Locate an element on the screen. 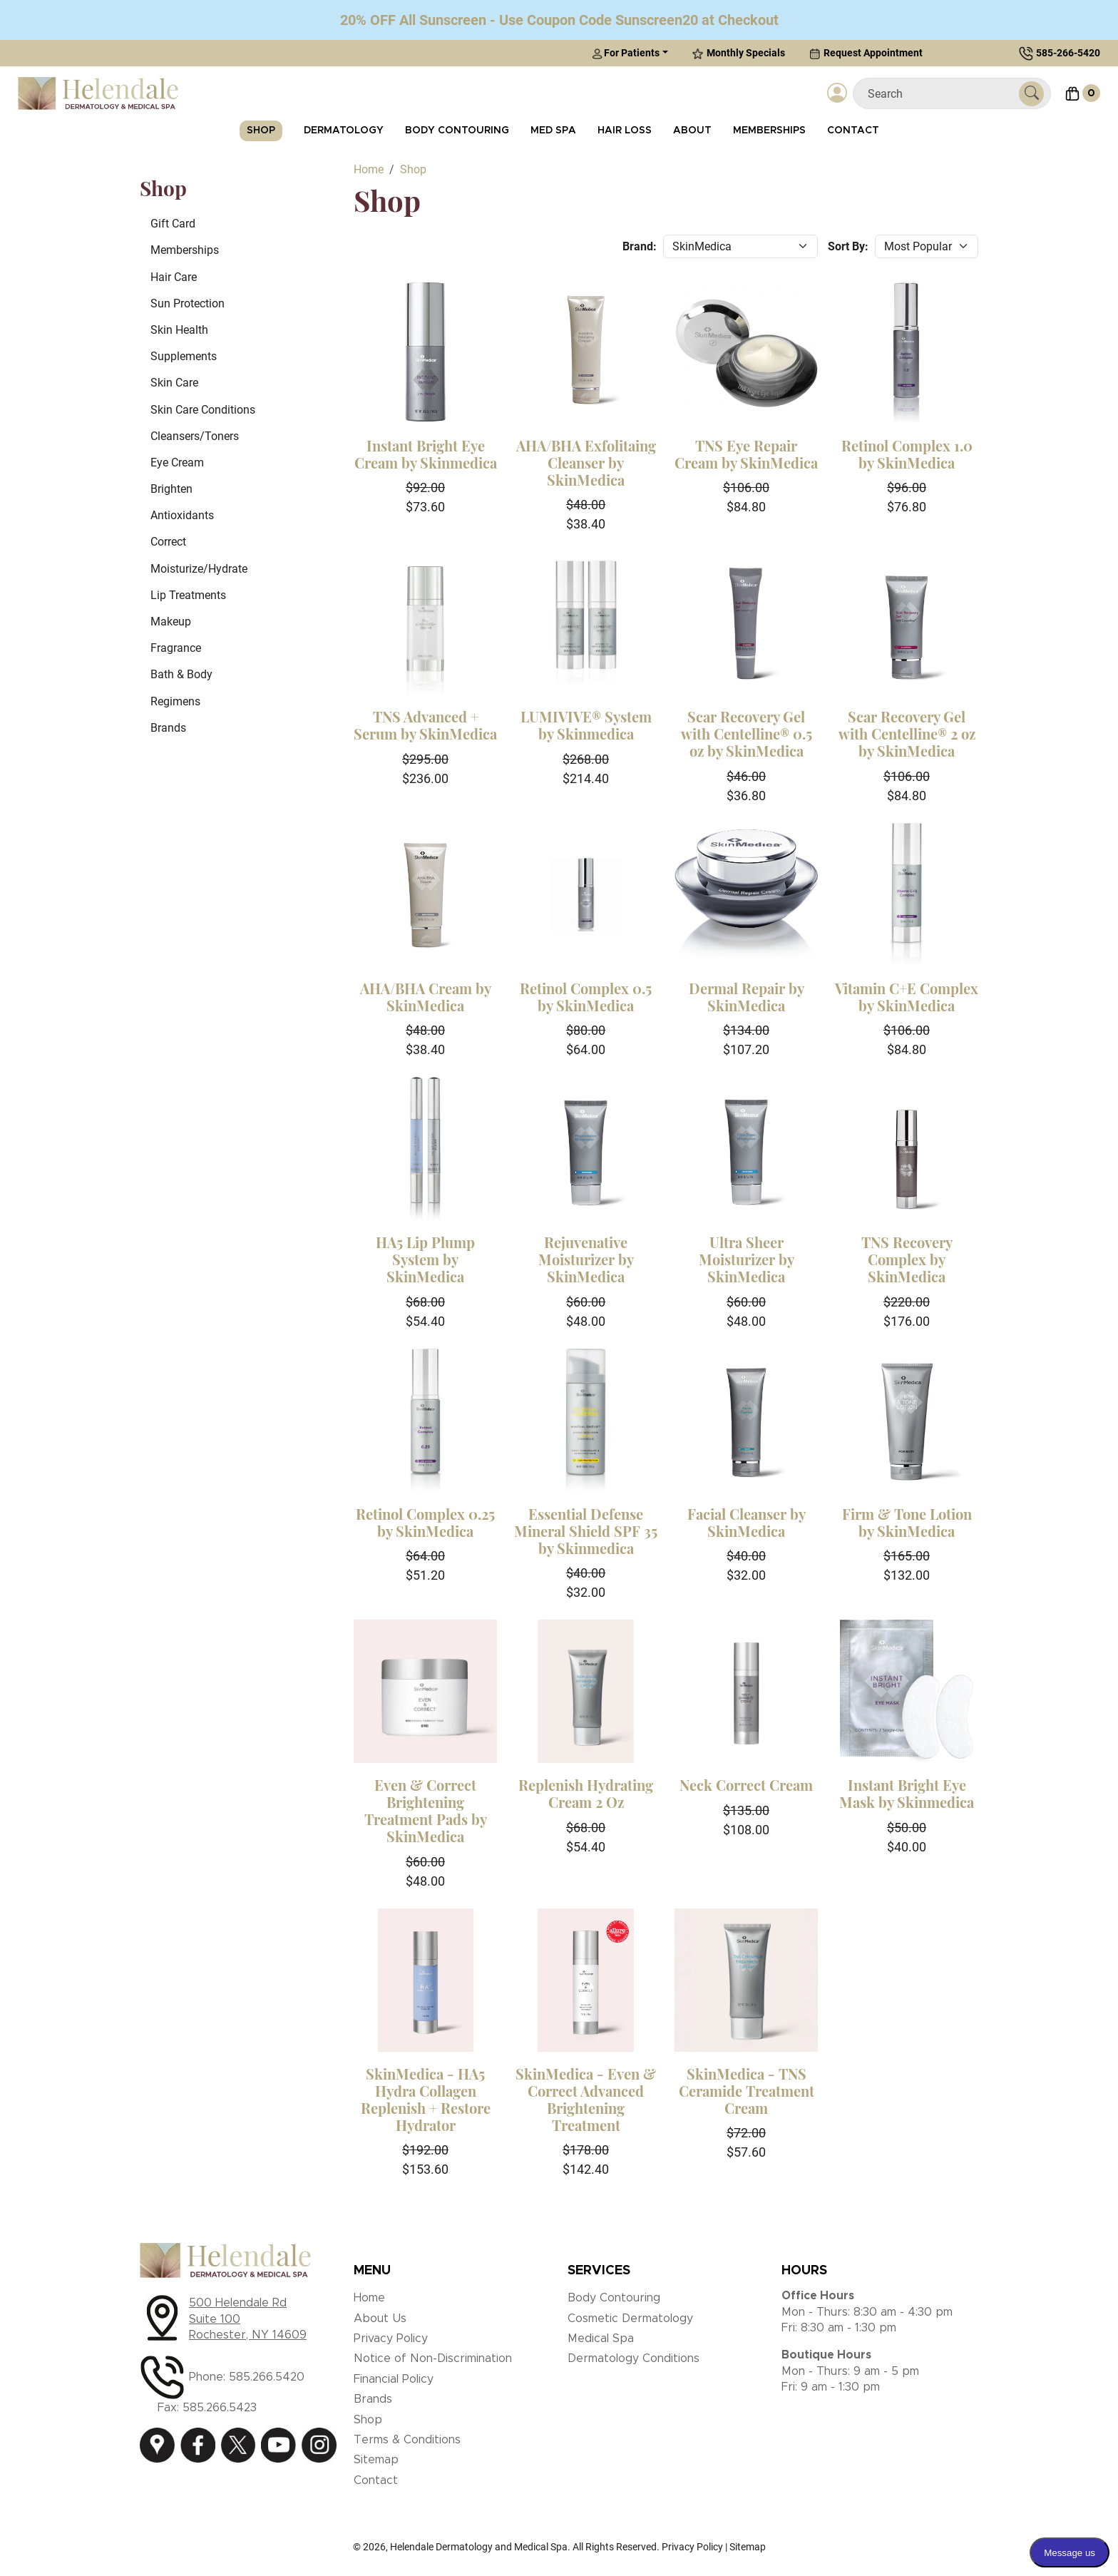 This screenshot has height=2576, width=1118. Regimens is located at coordinates (175, 701).